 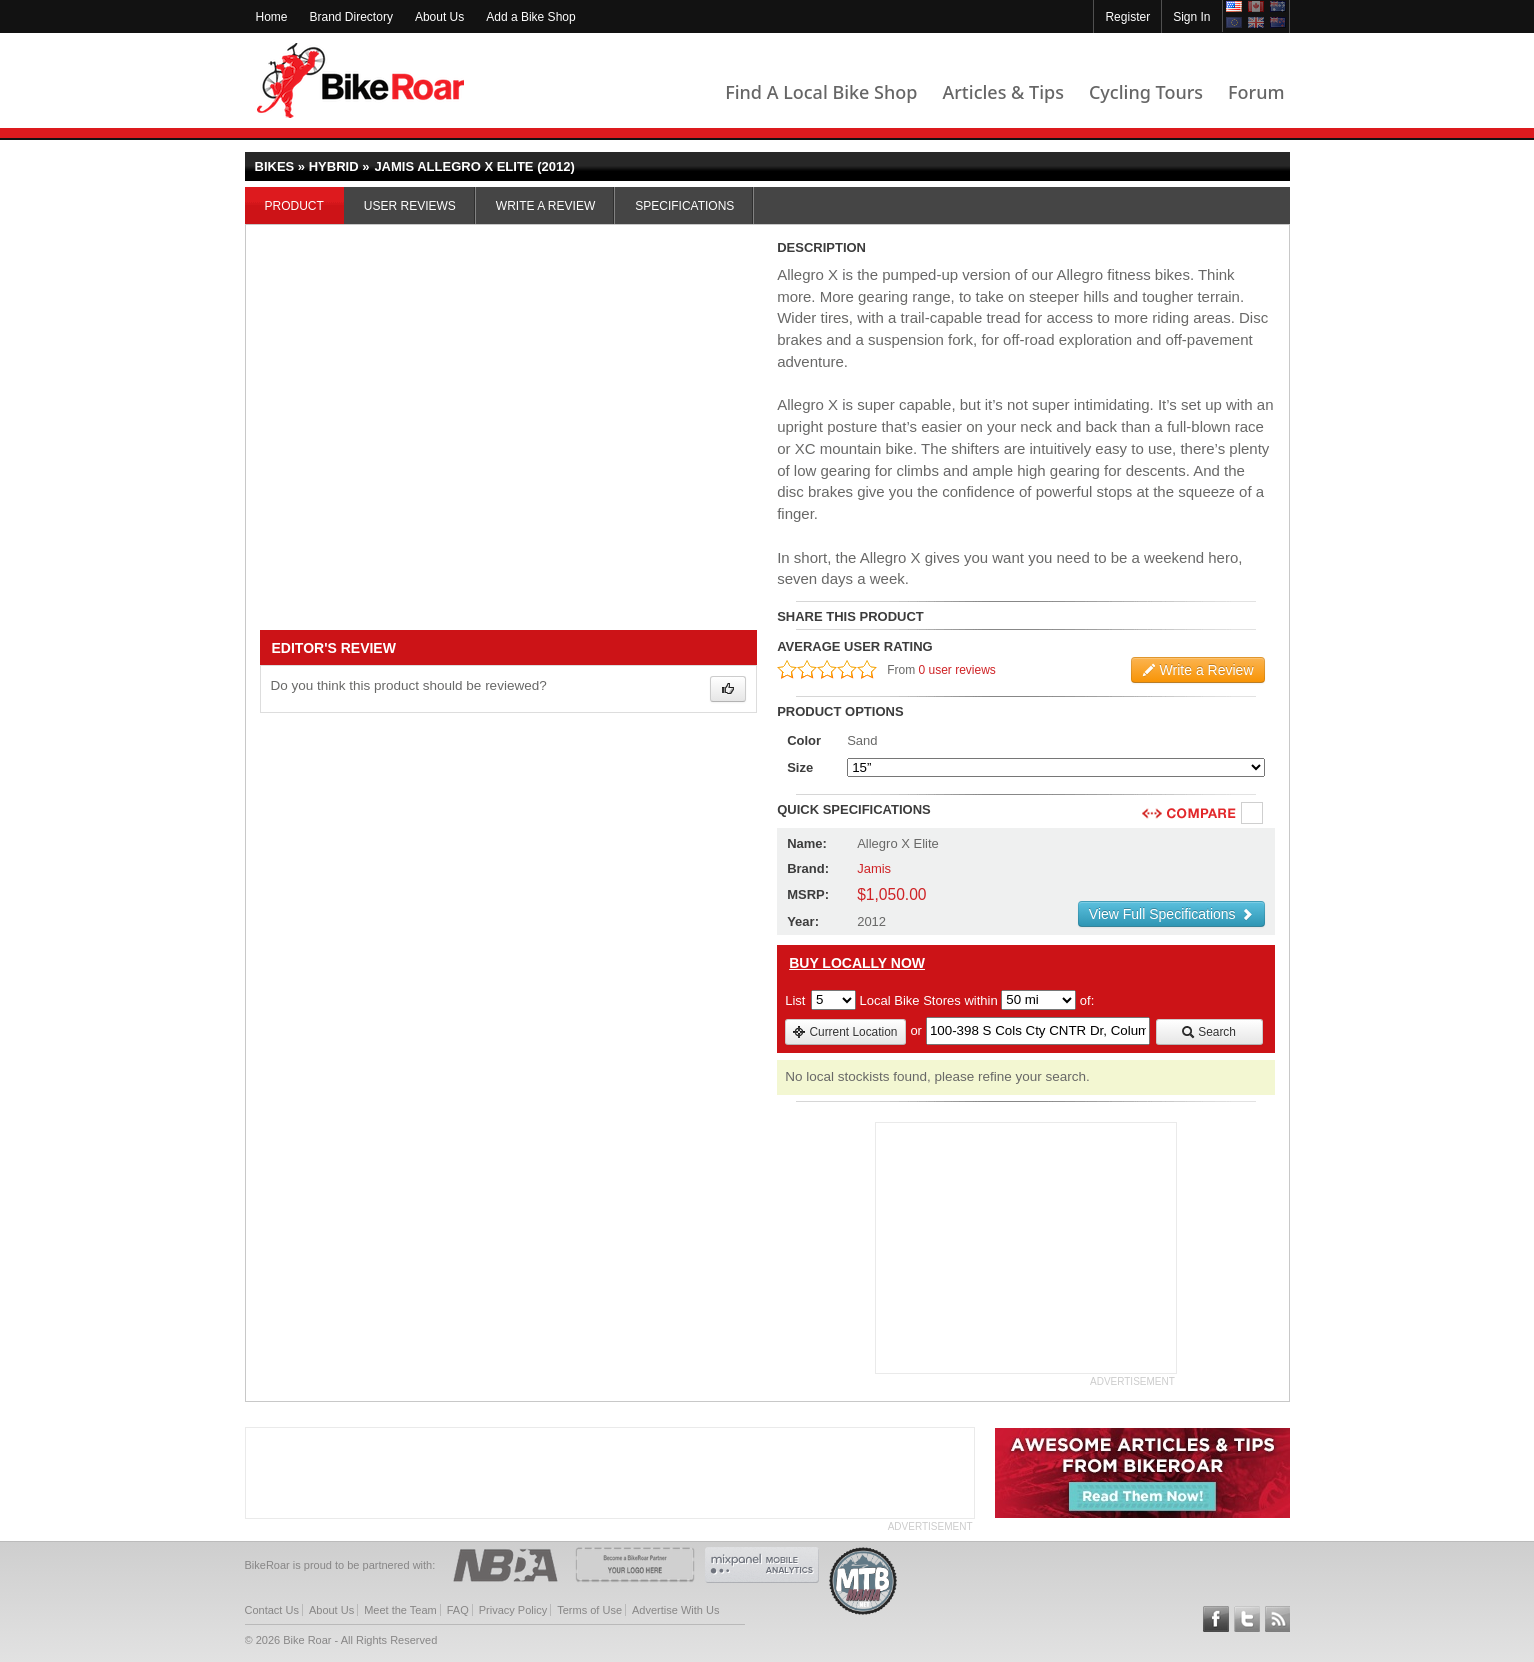 I want to click on Find A Local Bike Shop, so click(x=821, y=92).